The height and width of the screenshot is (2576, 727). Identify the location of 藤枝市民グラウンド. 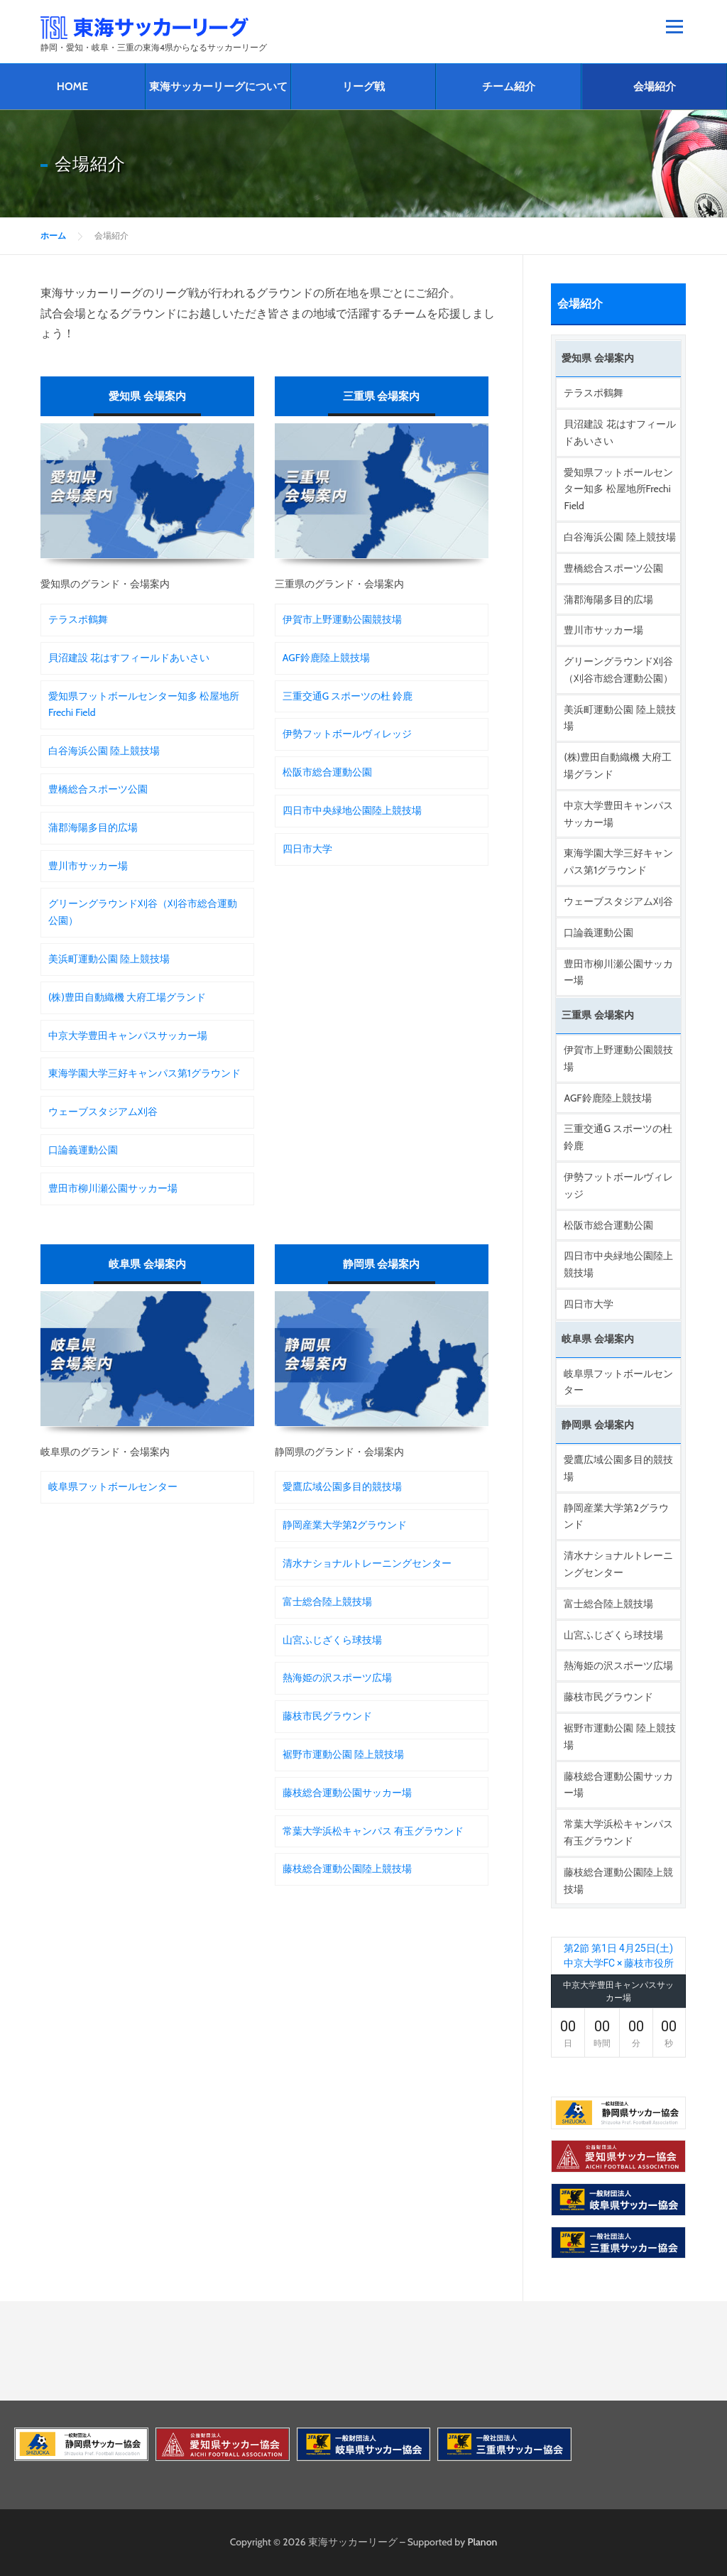
(327, 1716).